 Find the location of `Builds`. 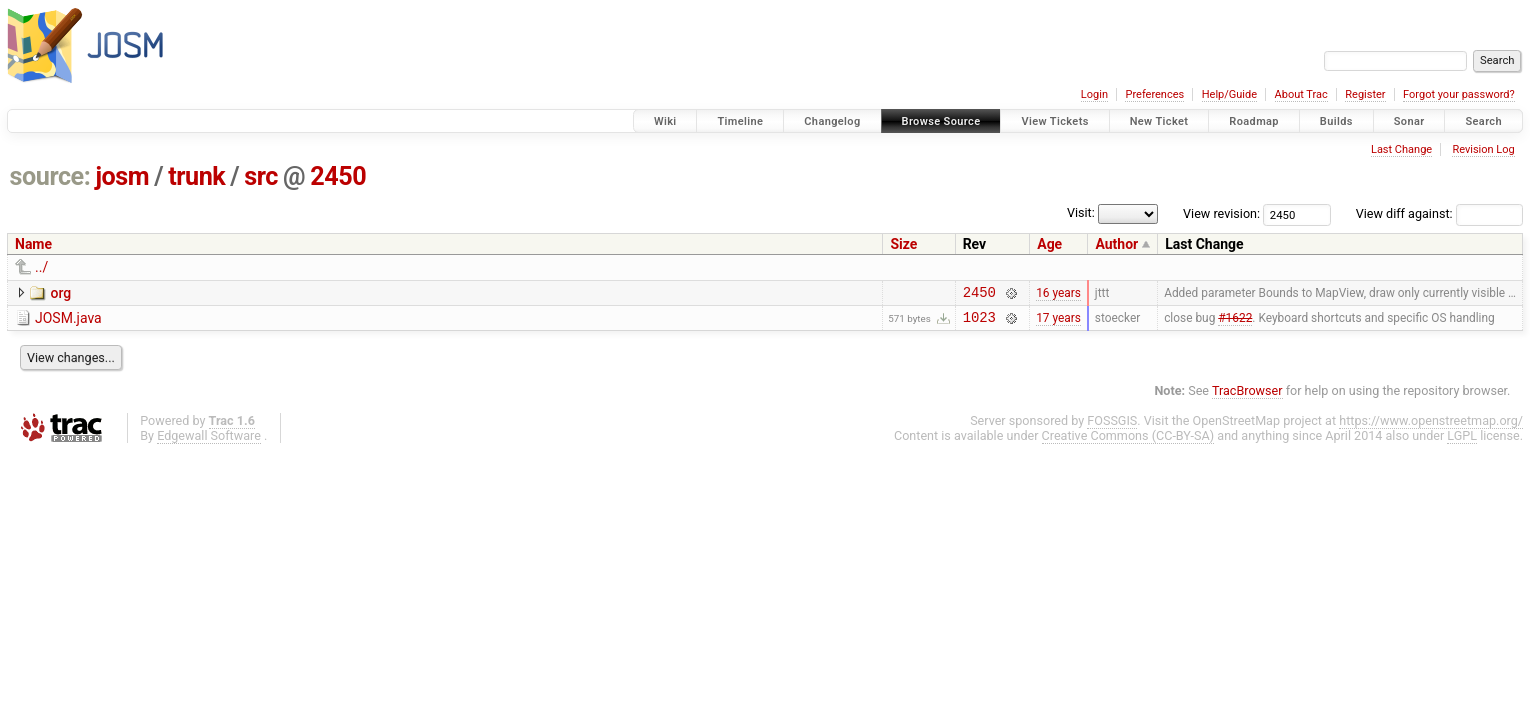

Builds is located at coordinates (1336, 121).